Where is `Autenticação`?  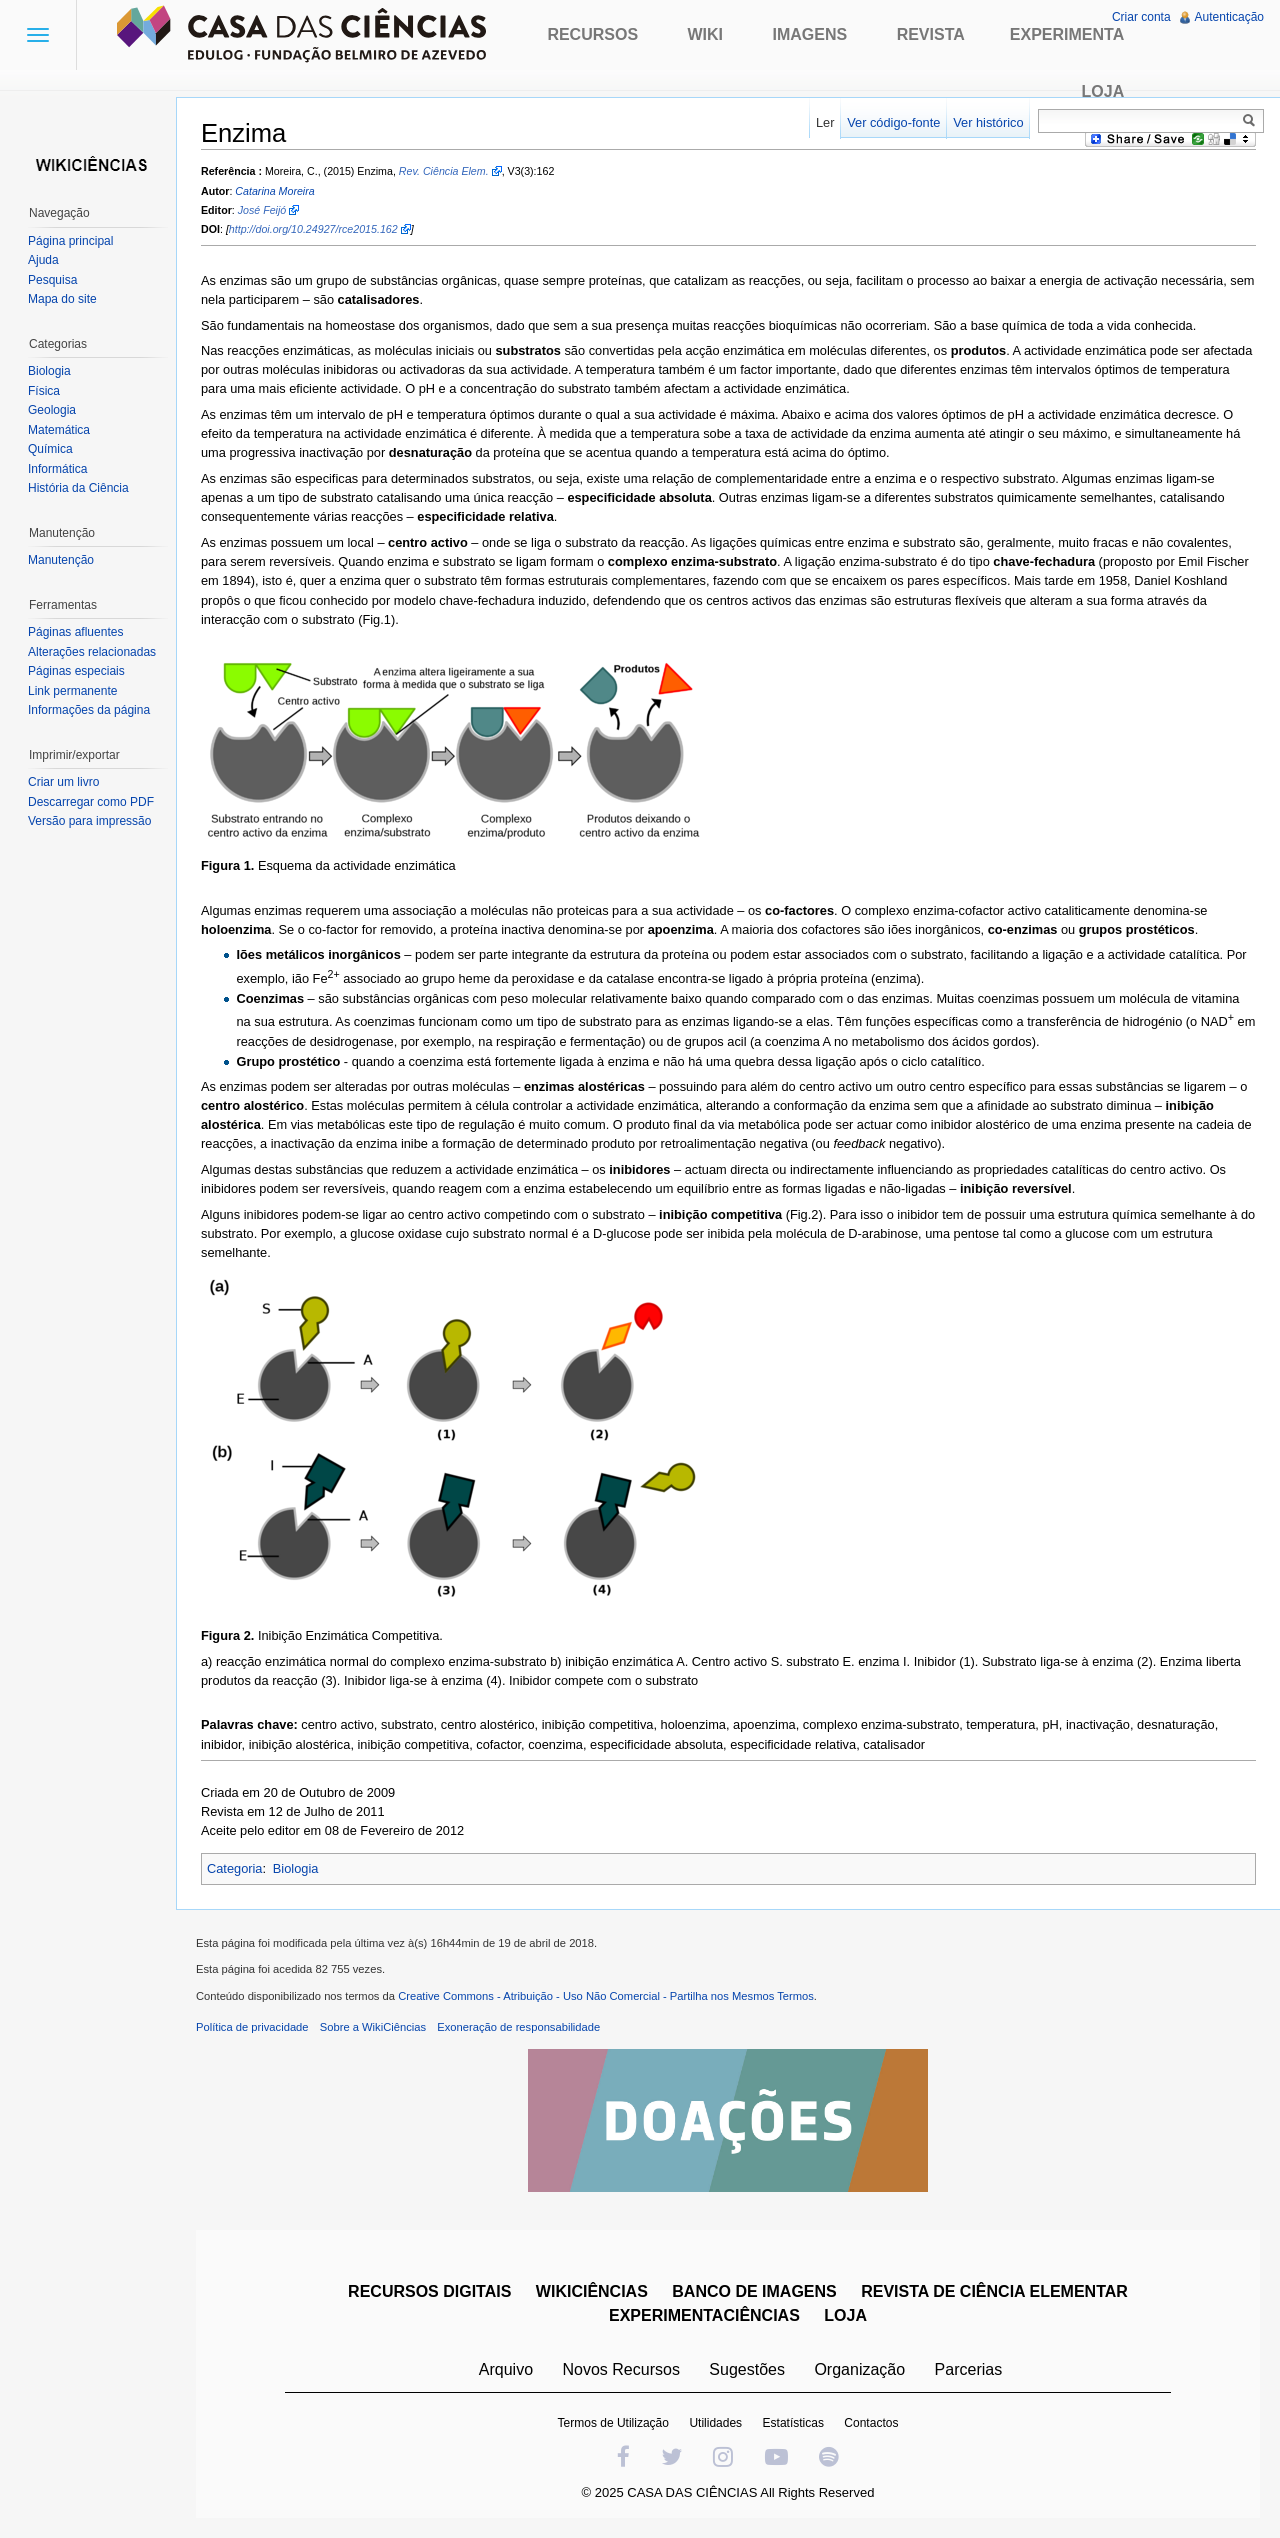 Autenticação is located at coordinates (1229, 17).